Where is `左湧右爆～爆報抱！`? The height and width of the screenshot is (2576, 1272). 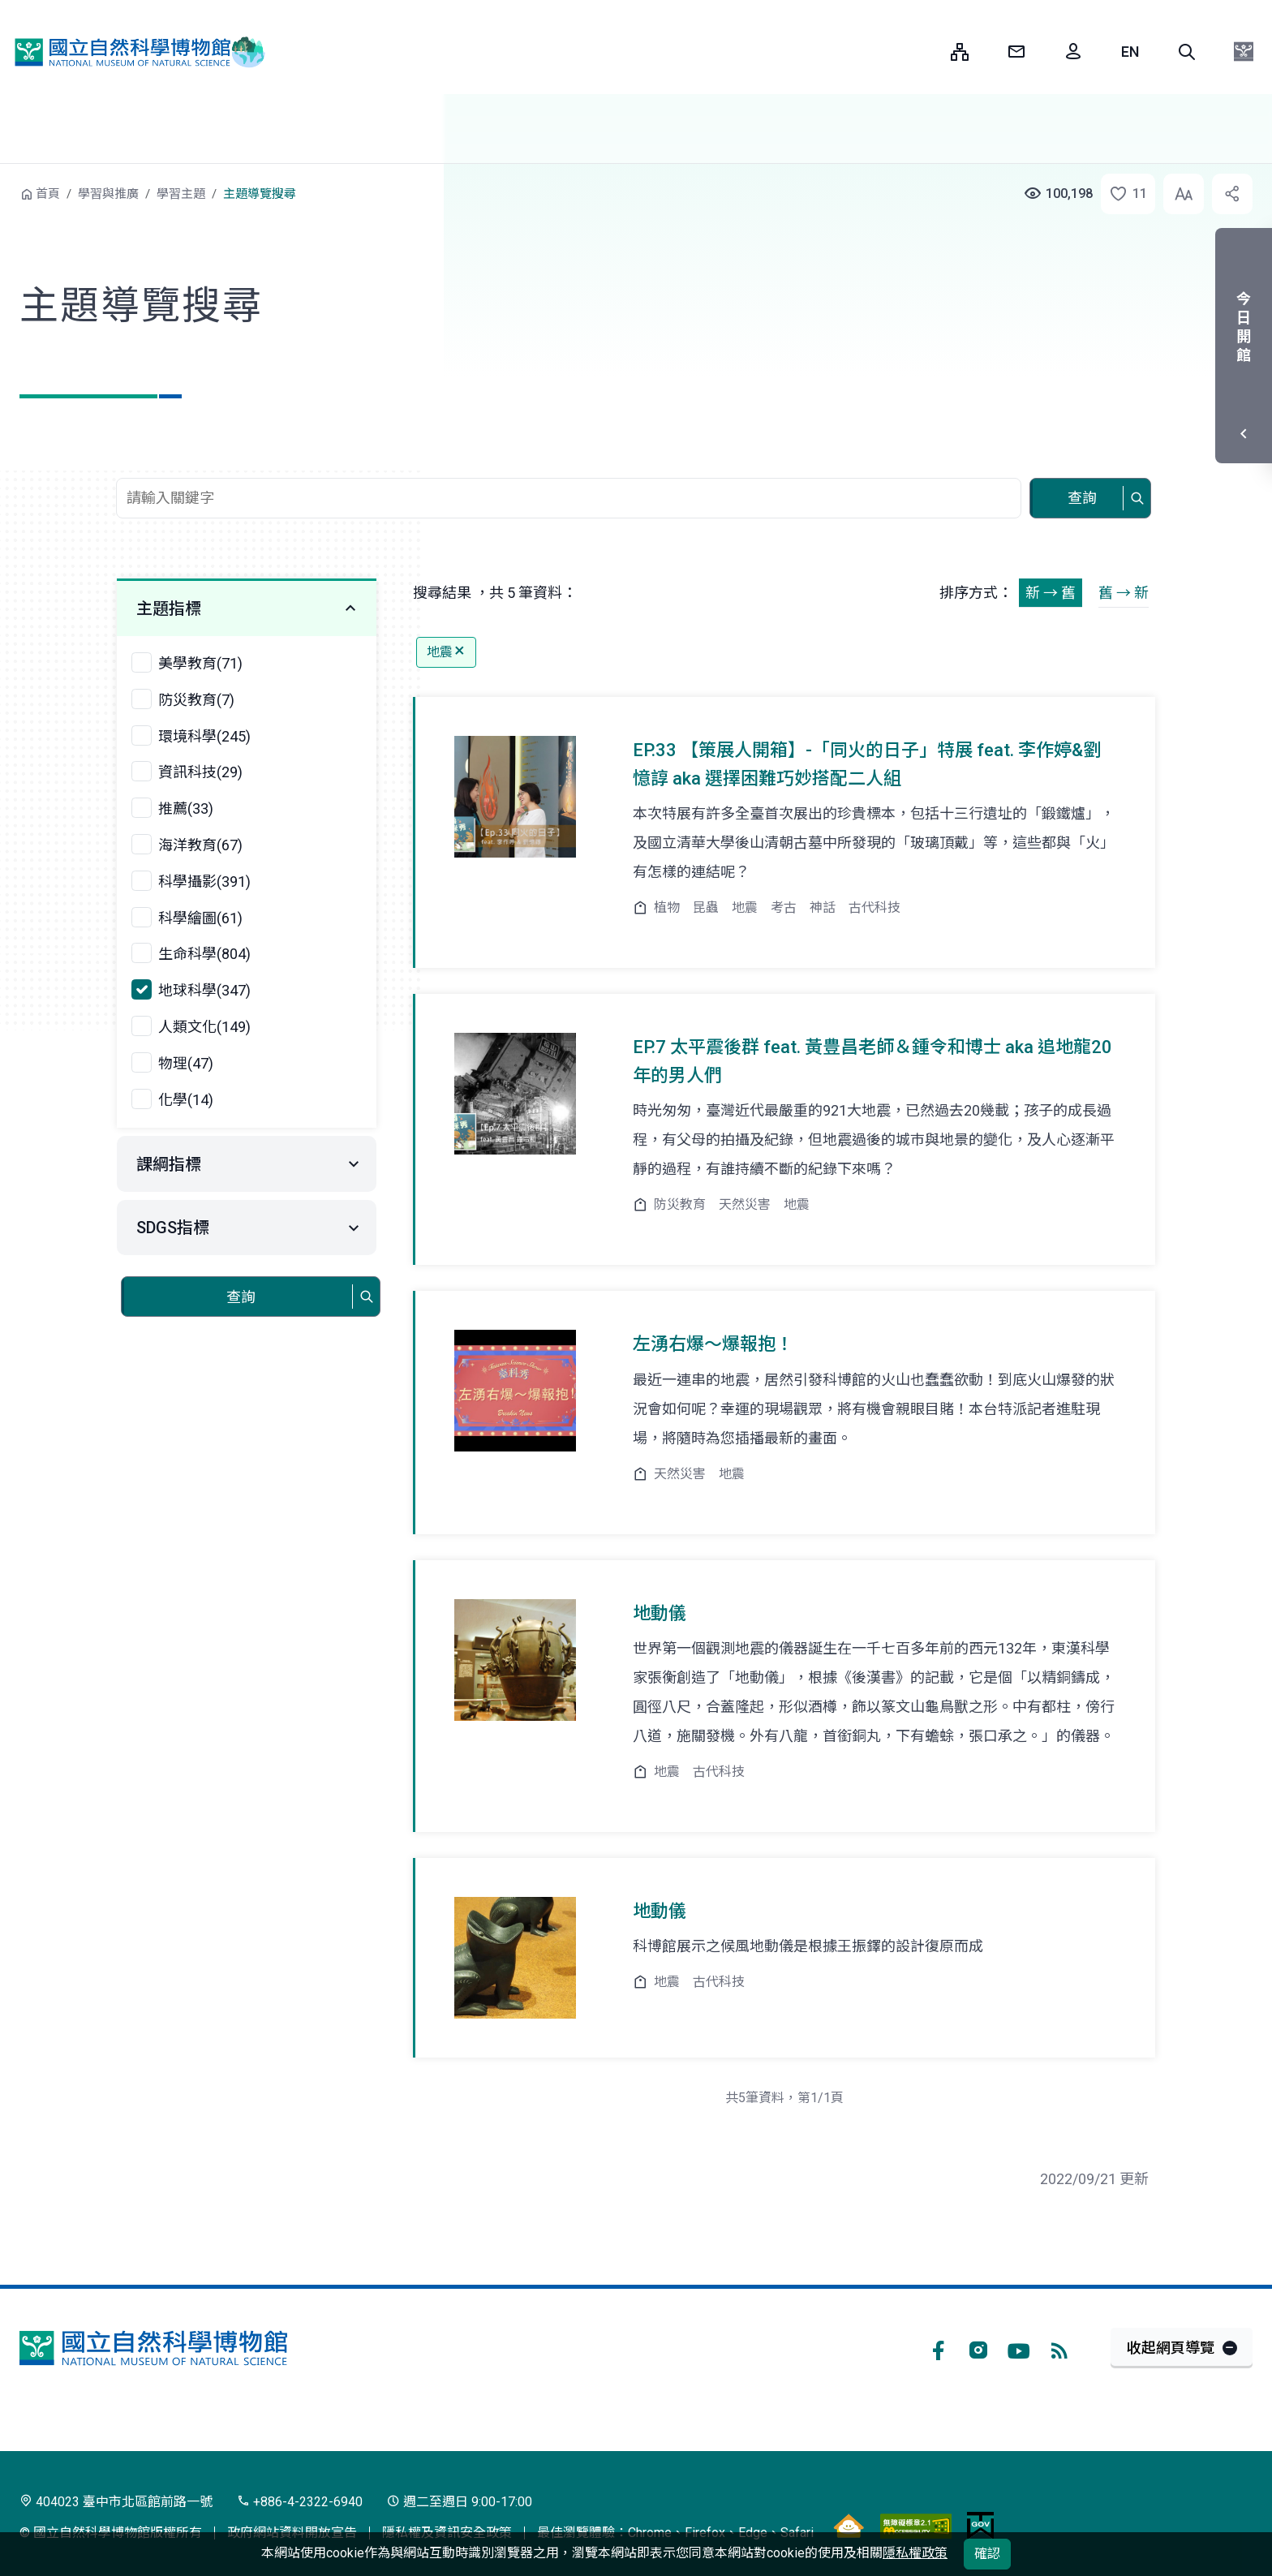
左湧右爆～爆報抱！ is located at coordinates (713, 1344).